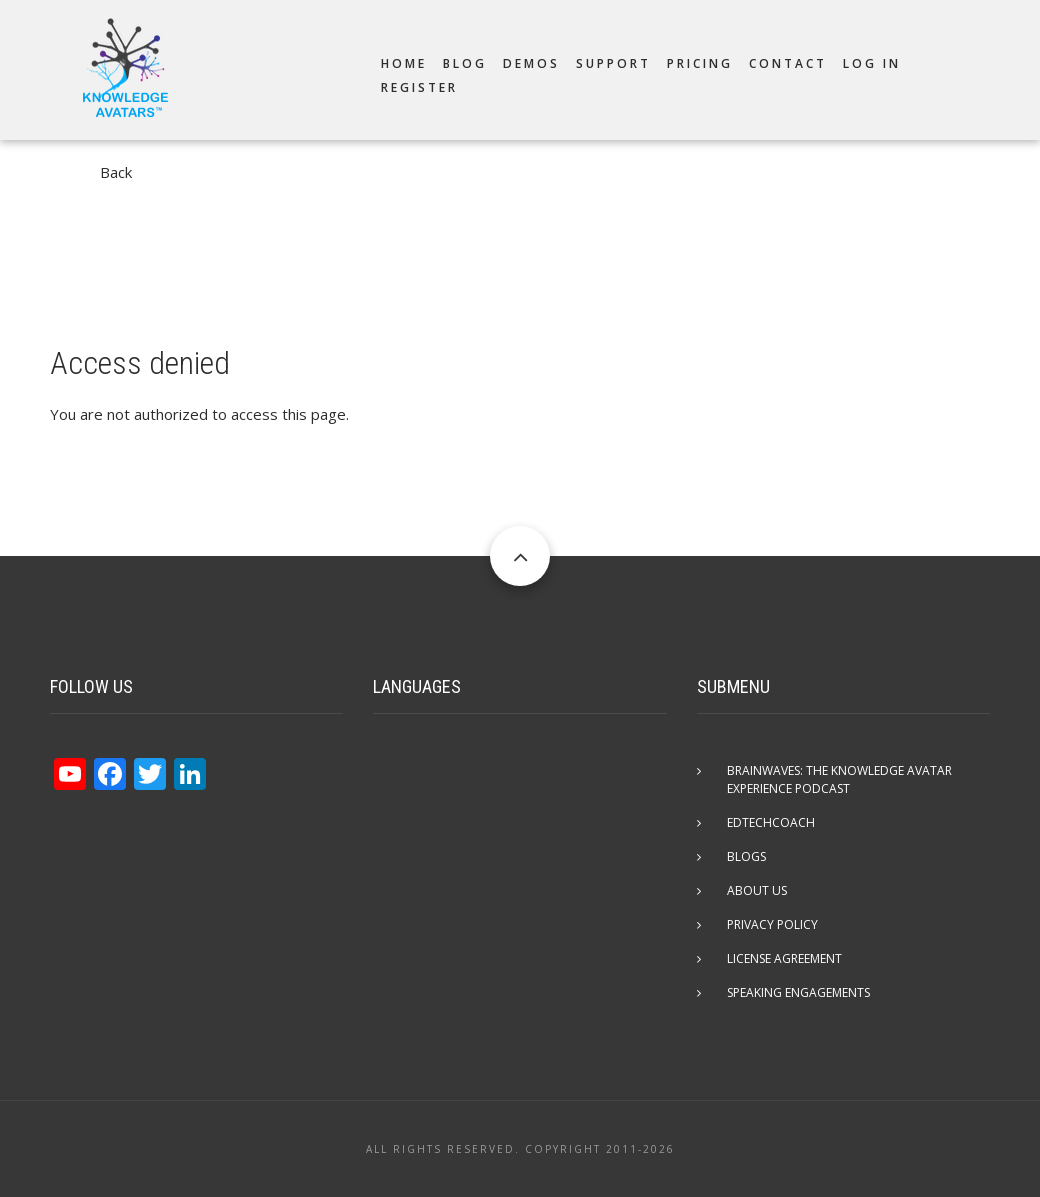 This screenshot has height=1197, width=1040. I want to click on Home, so click(404, 63).